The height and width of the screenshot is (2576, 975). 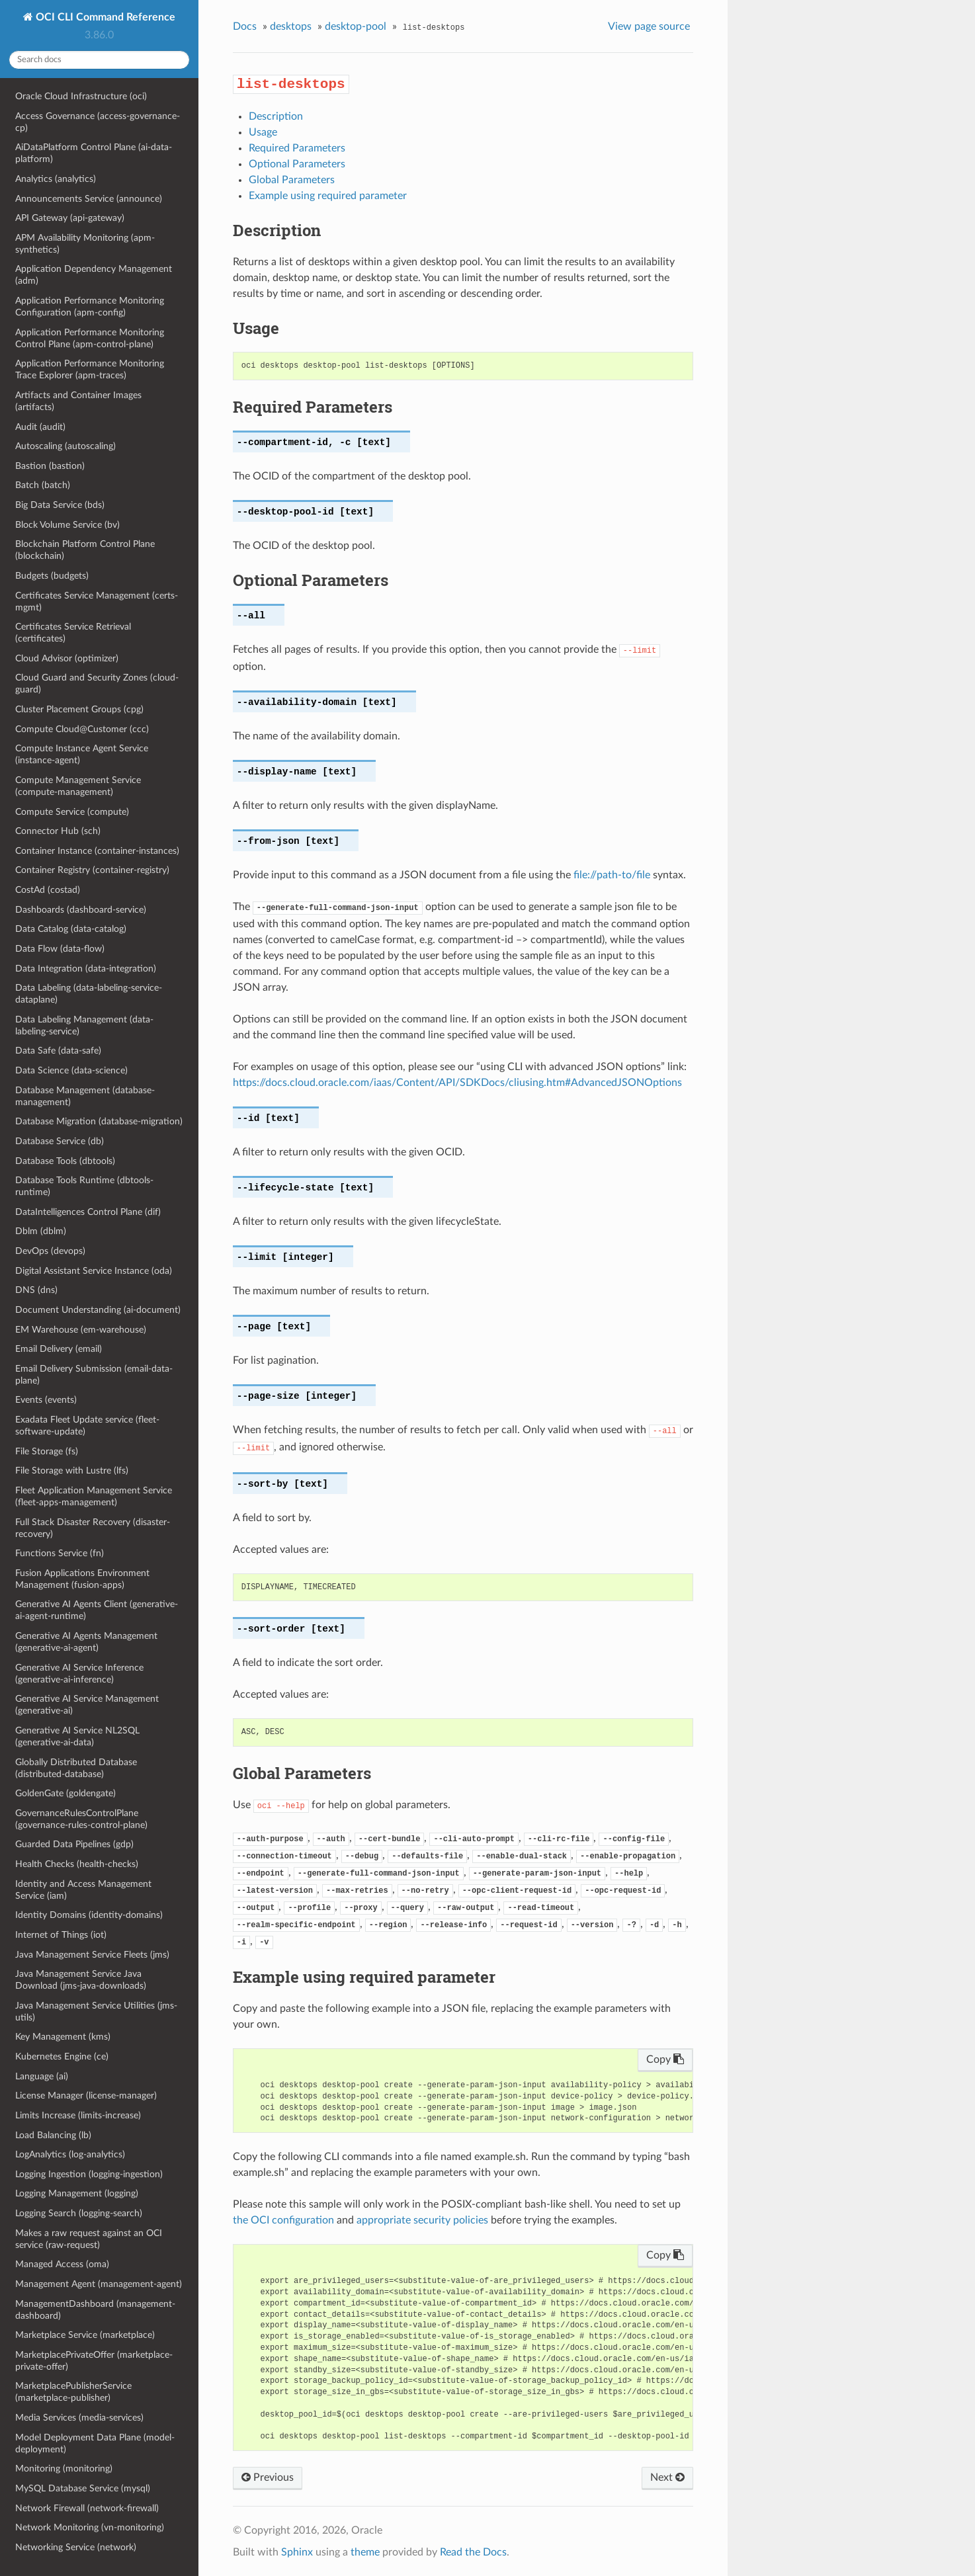 What do you see at coordinates (99, 1121) in the screenshot?
I see `Database Migration (database-migration)` at bounding box center [99, 1121].